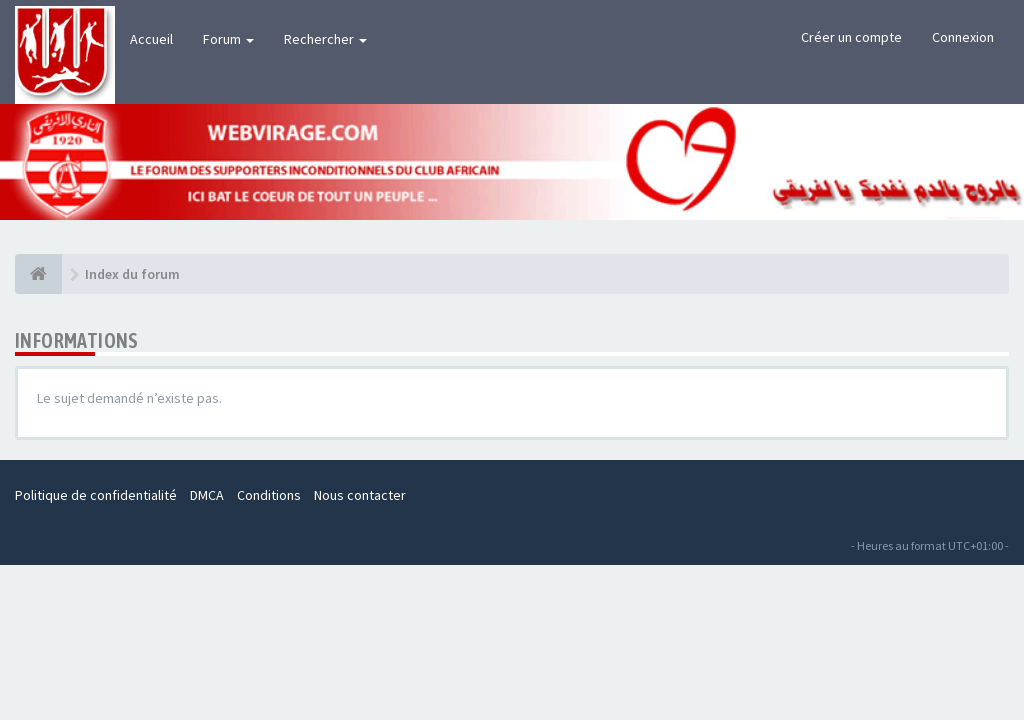 The width and height of the screenshot is (1024, 720). What do you see at coordinates (851, 37) in the screenshot?
I see `Créer un compte` at bounding box center [851, 37].